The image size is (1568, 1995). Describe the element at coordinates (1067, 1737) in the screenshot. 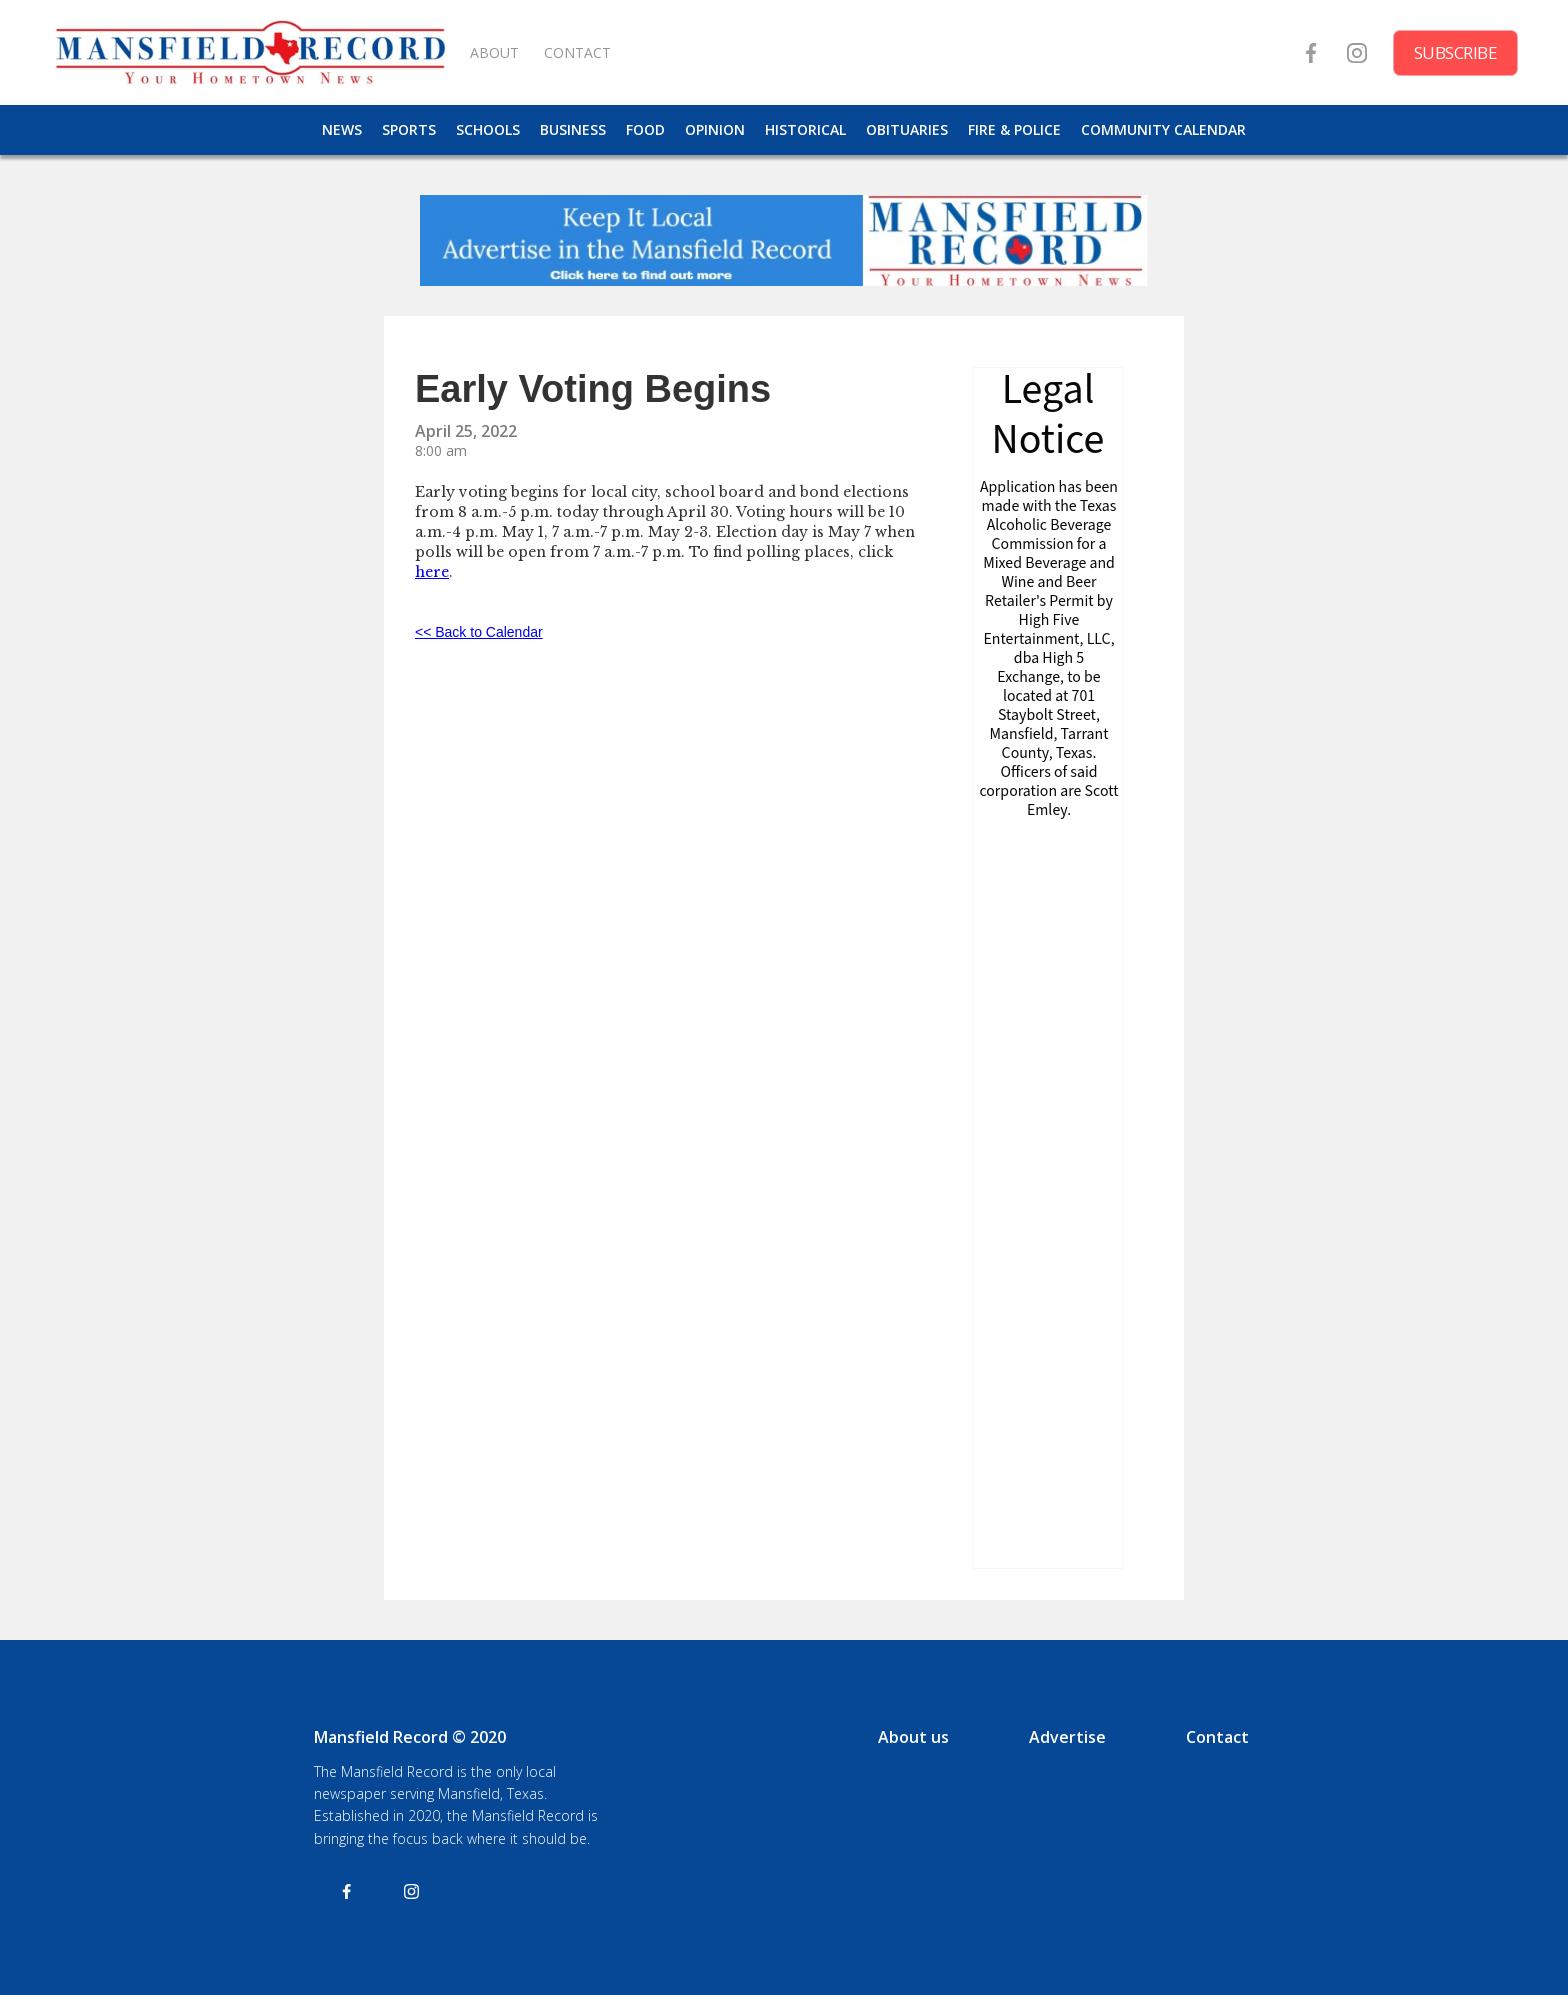

I see `Advertise` at that location.